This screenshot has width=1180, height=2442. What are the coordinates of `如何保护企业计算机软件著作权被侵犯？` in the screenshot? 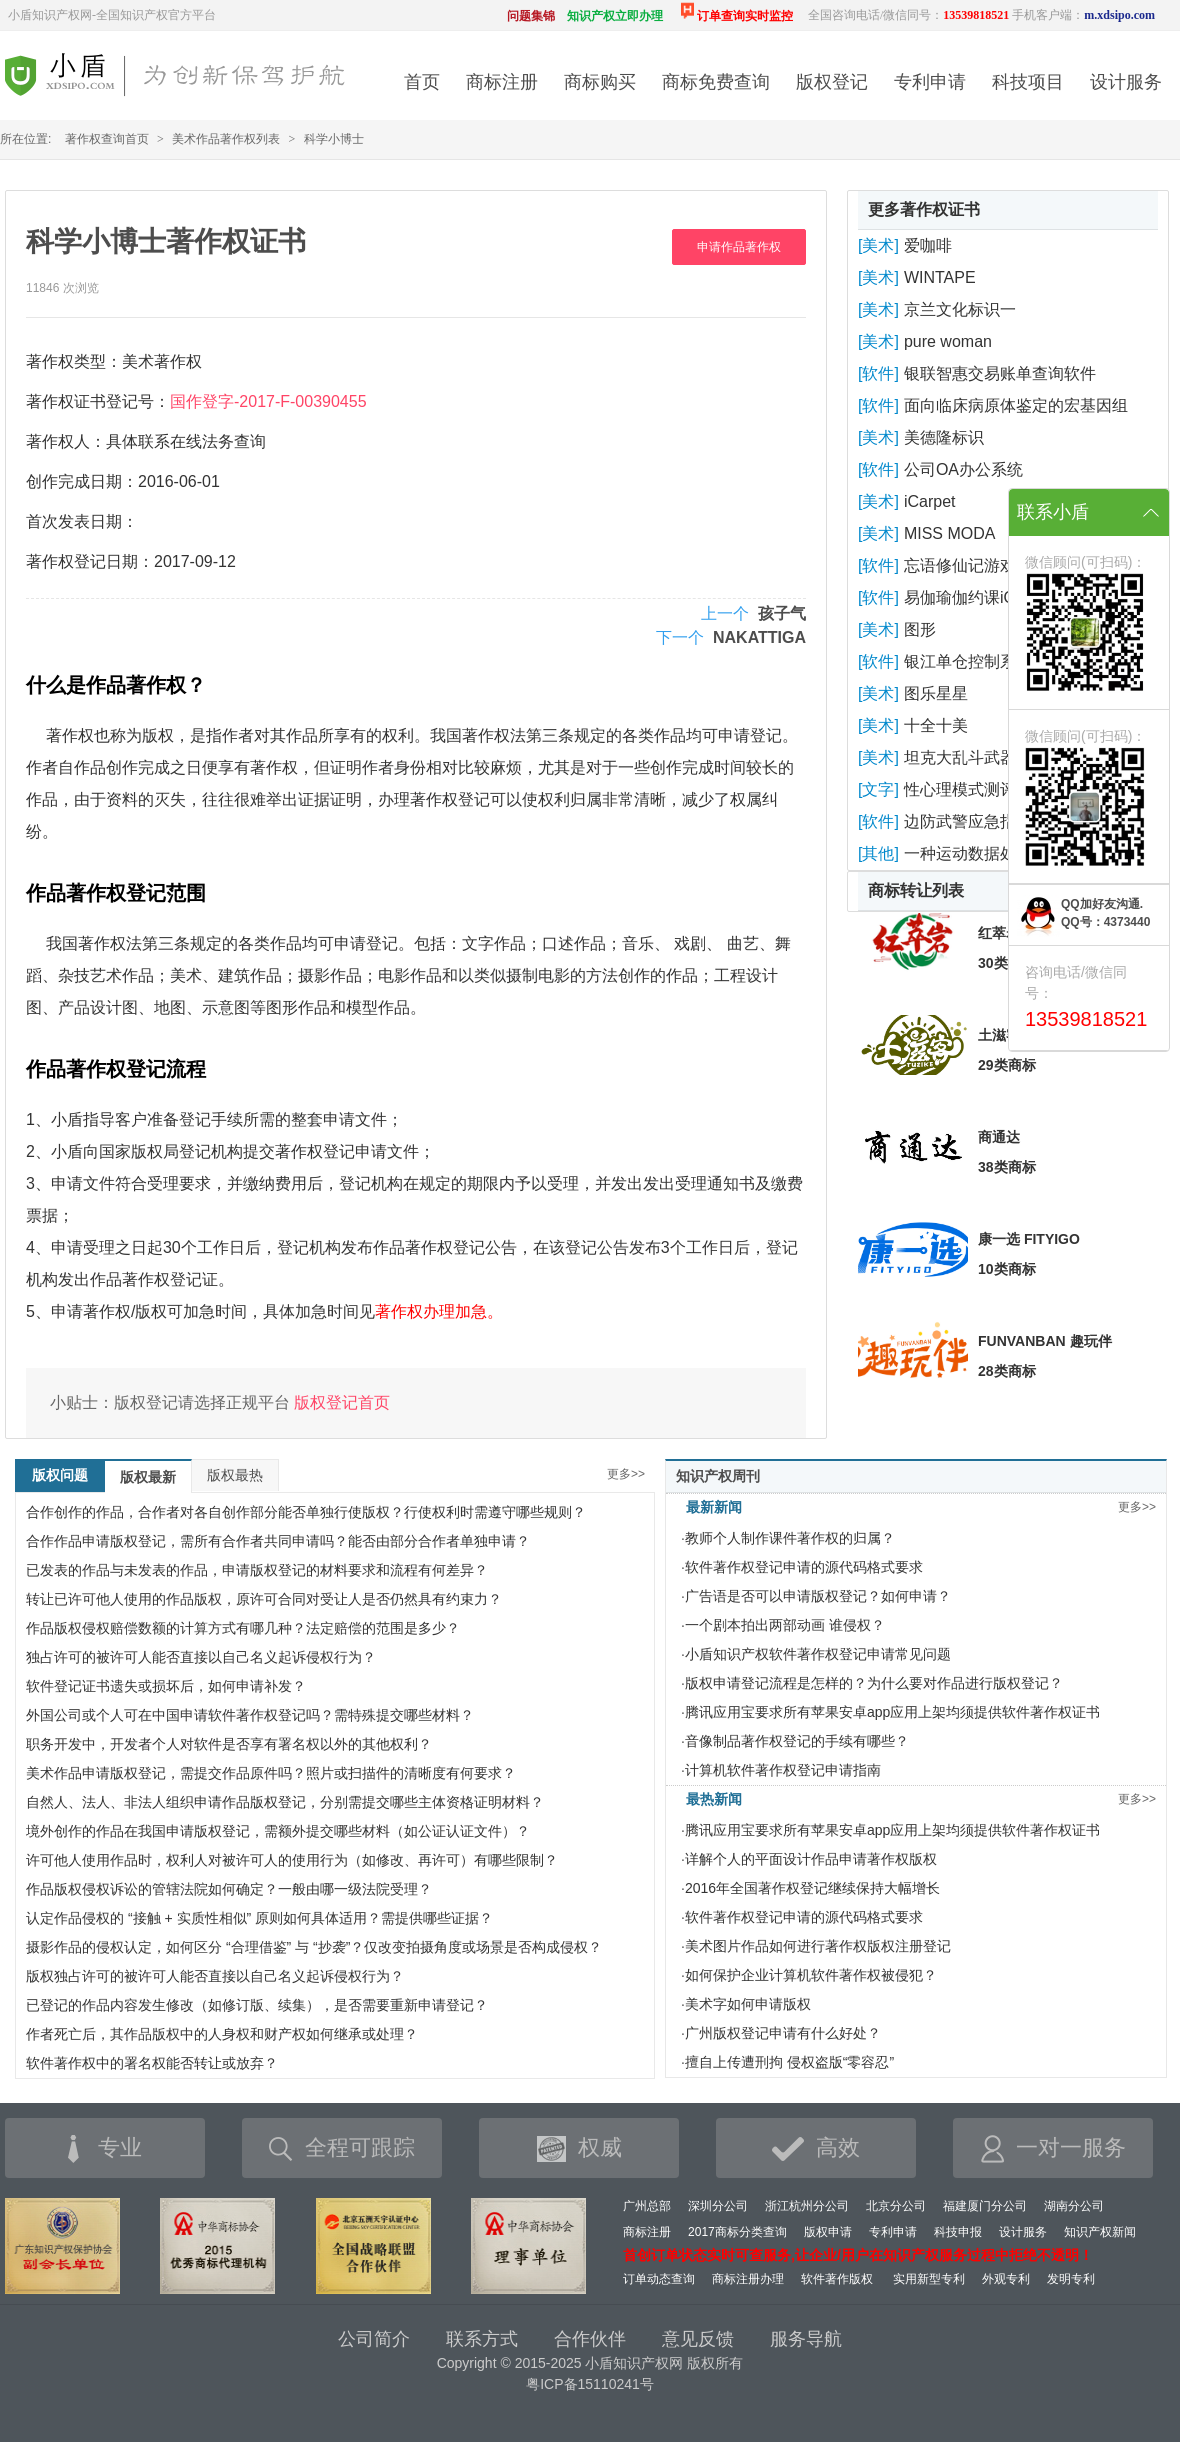 It's located at (811, 1975).